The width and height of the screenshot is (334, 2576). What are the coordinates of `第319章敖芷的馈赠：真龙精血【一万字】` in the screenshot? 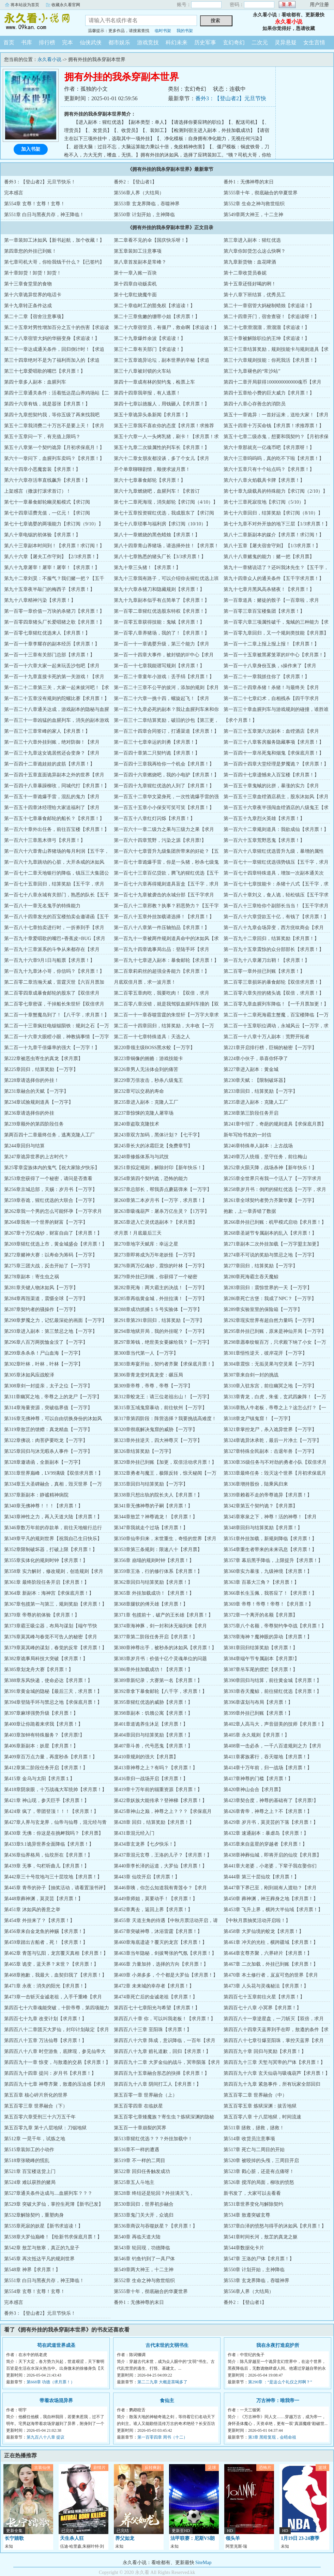 It's located at (48, 1429).